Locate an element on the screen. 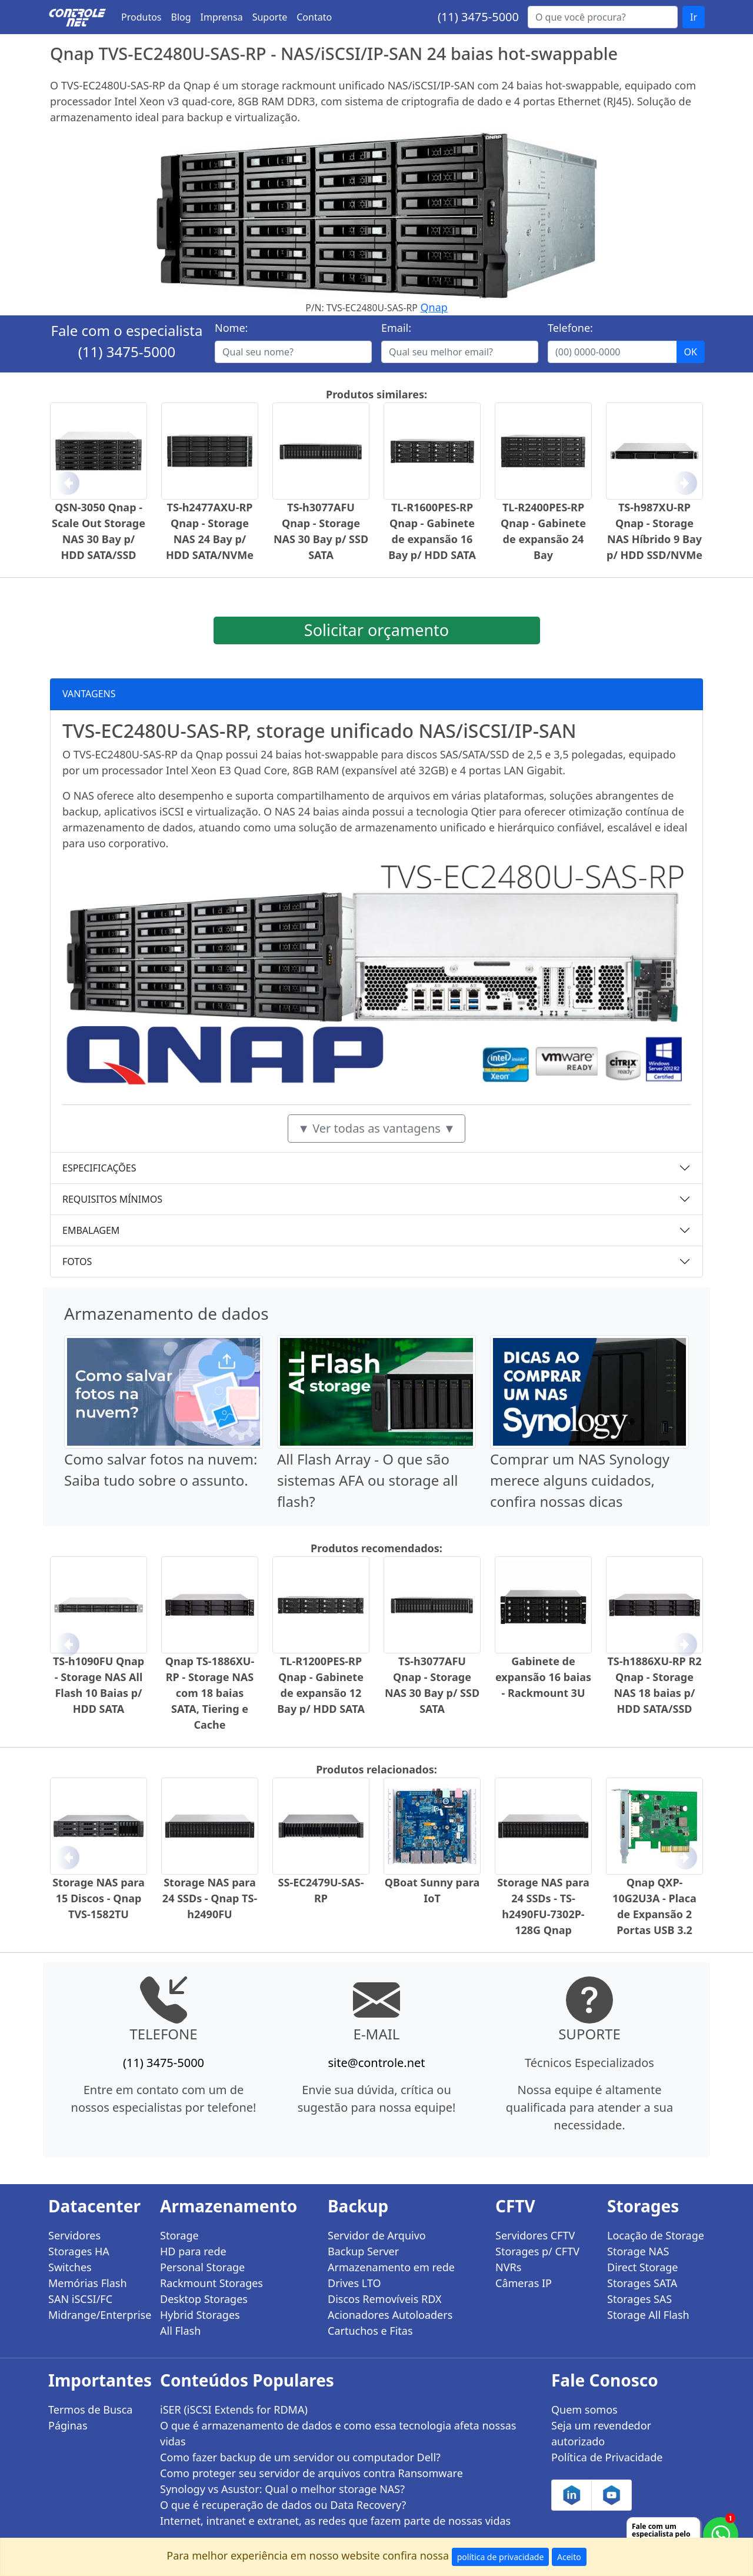 This screenshot has width=753, height=2576. [Buscar...] is located at coordinates (603, 17).